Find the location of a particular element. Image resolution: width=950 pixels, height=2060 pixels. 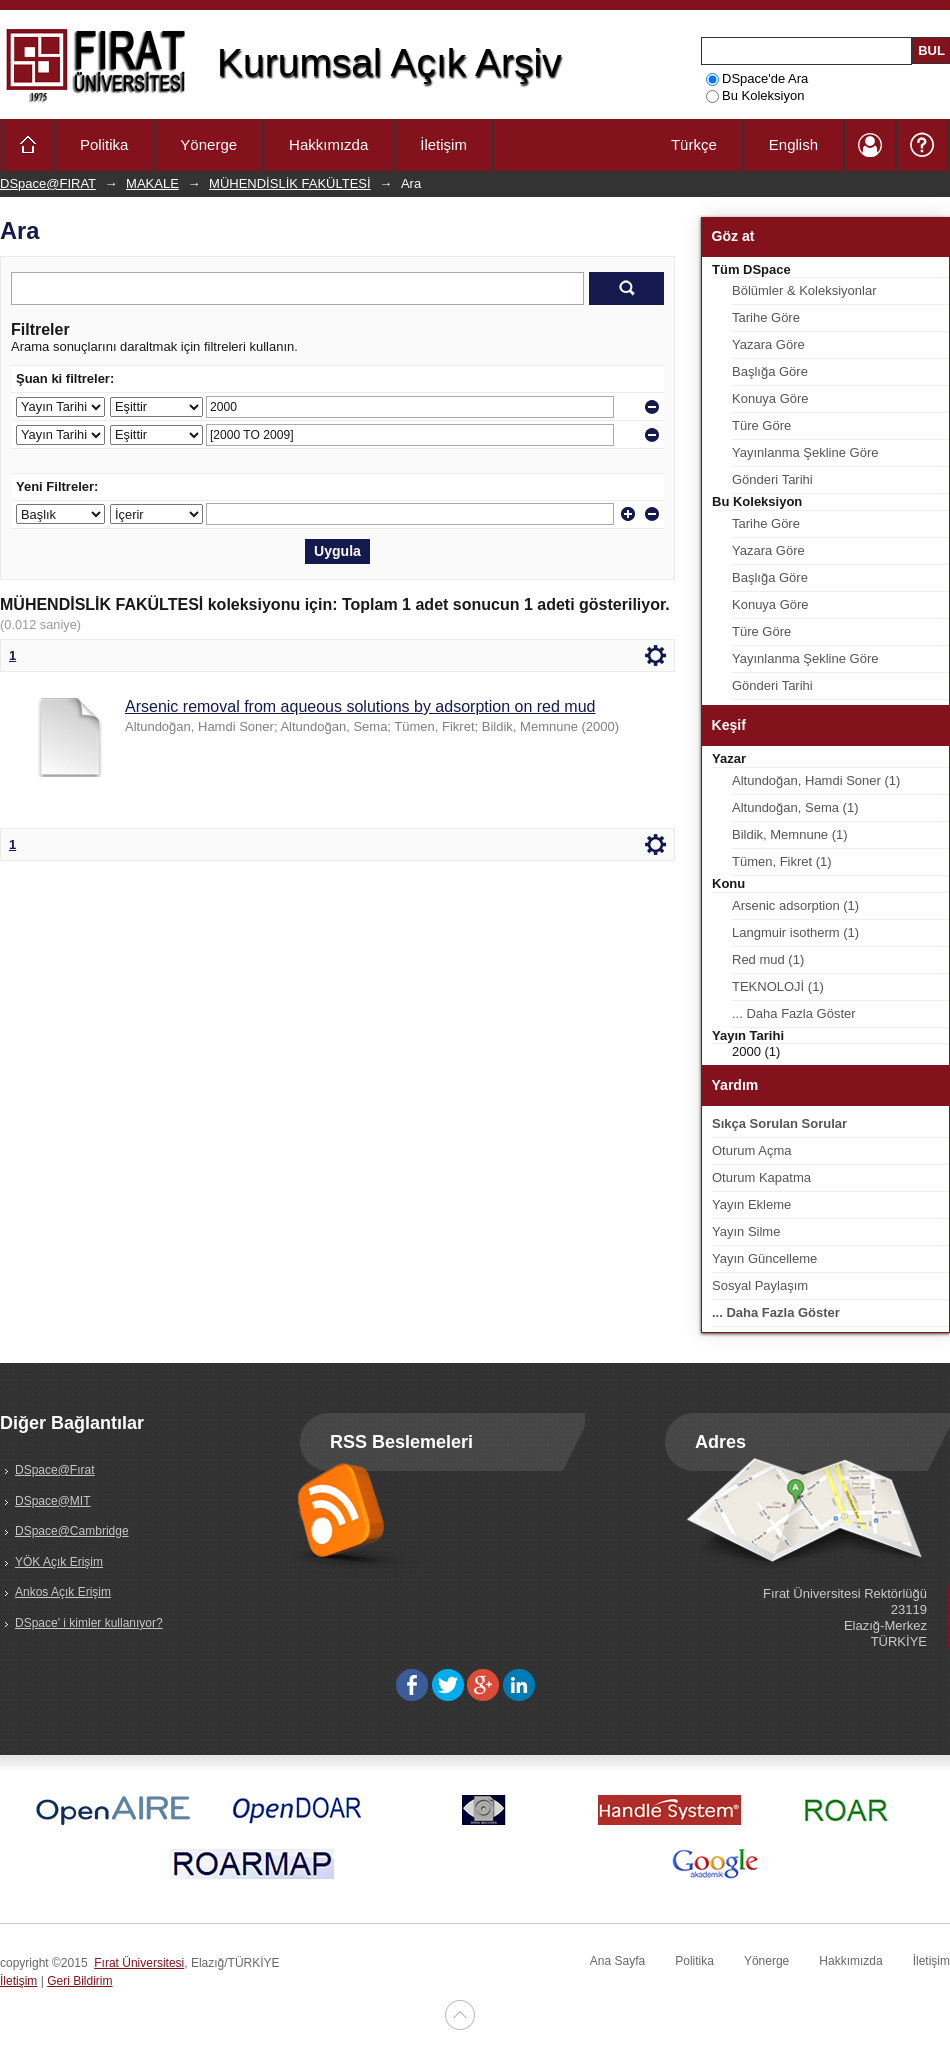

Oturum Açma is located at coordinates (751, 1150).